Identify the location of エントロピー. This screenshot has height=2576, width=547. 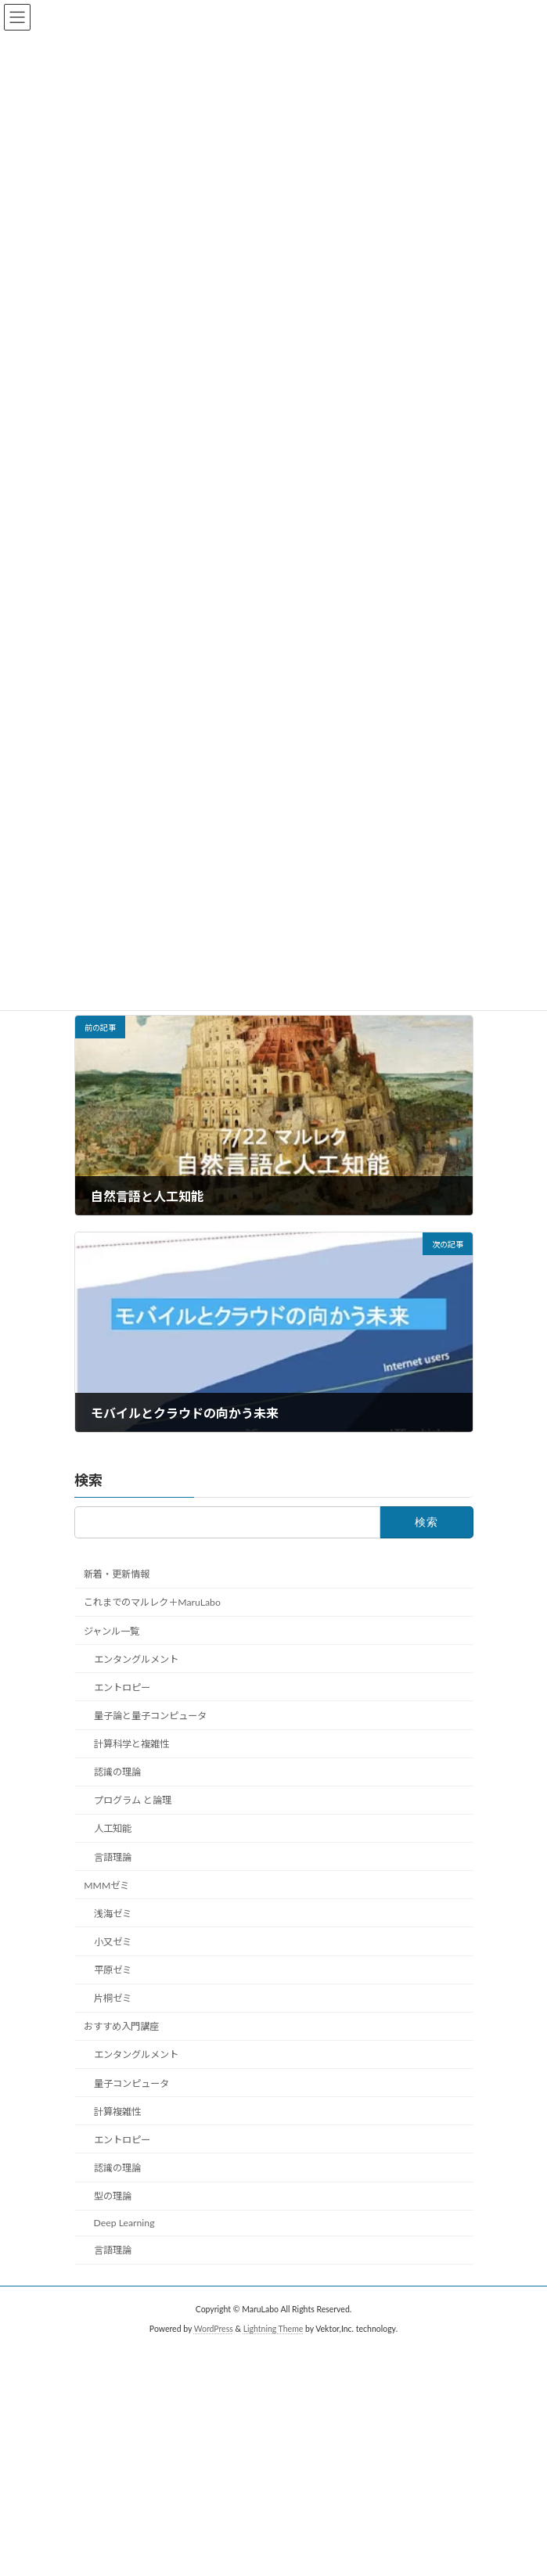
(121, 1687).